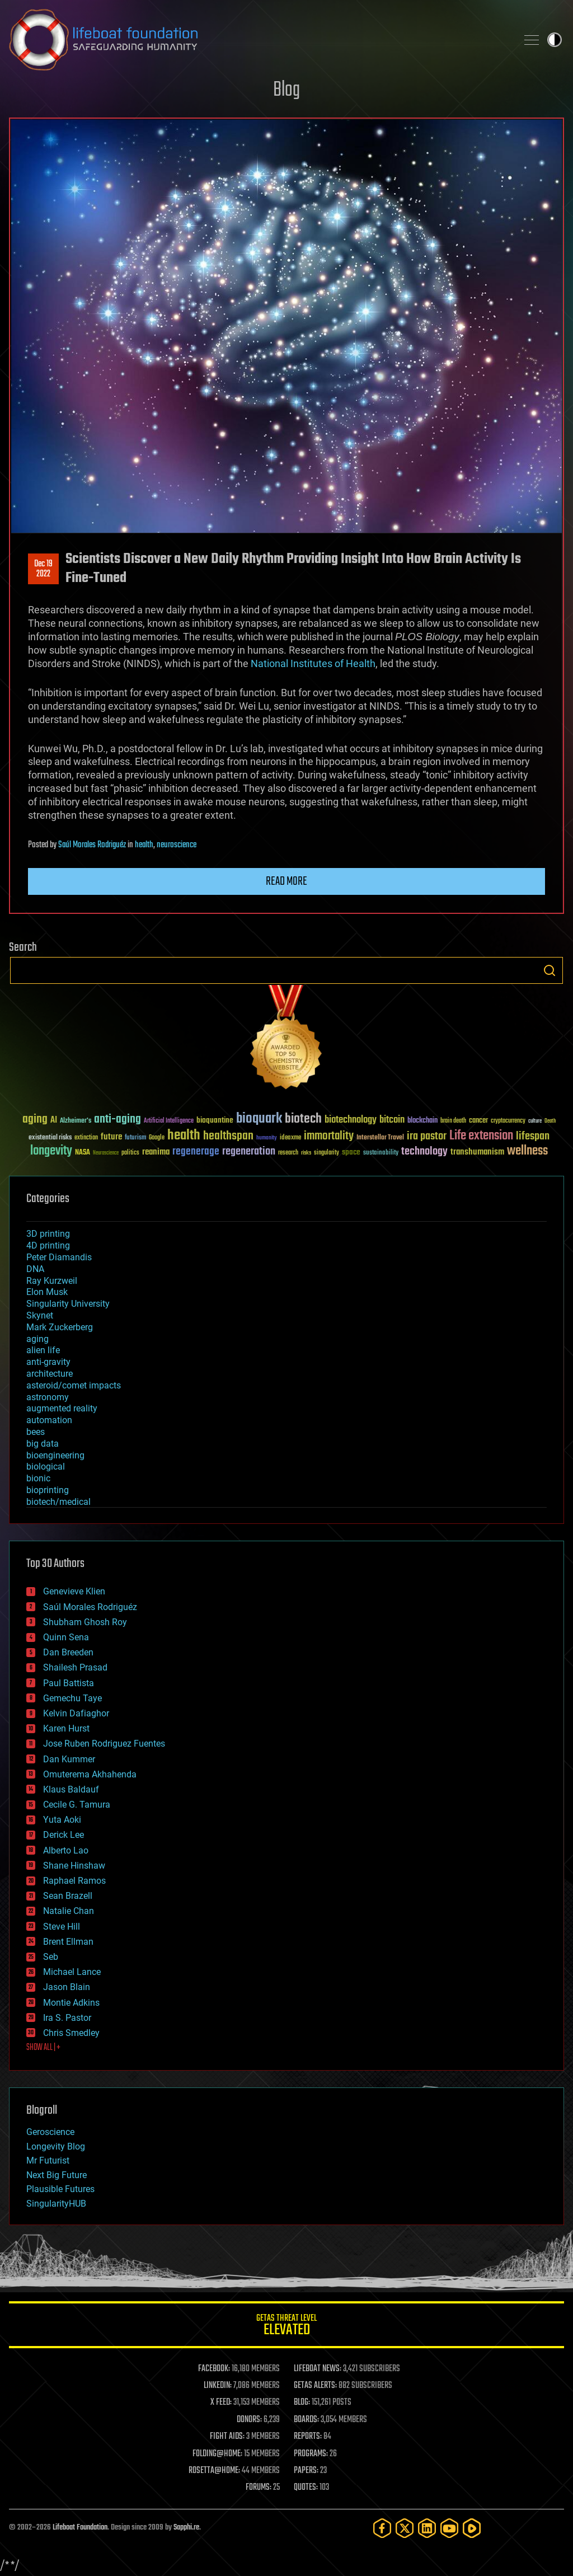  Describe the element at coordinates (405, 2528) in the screenshot. I see `[Twitter]` at that location.